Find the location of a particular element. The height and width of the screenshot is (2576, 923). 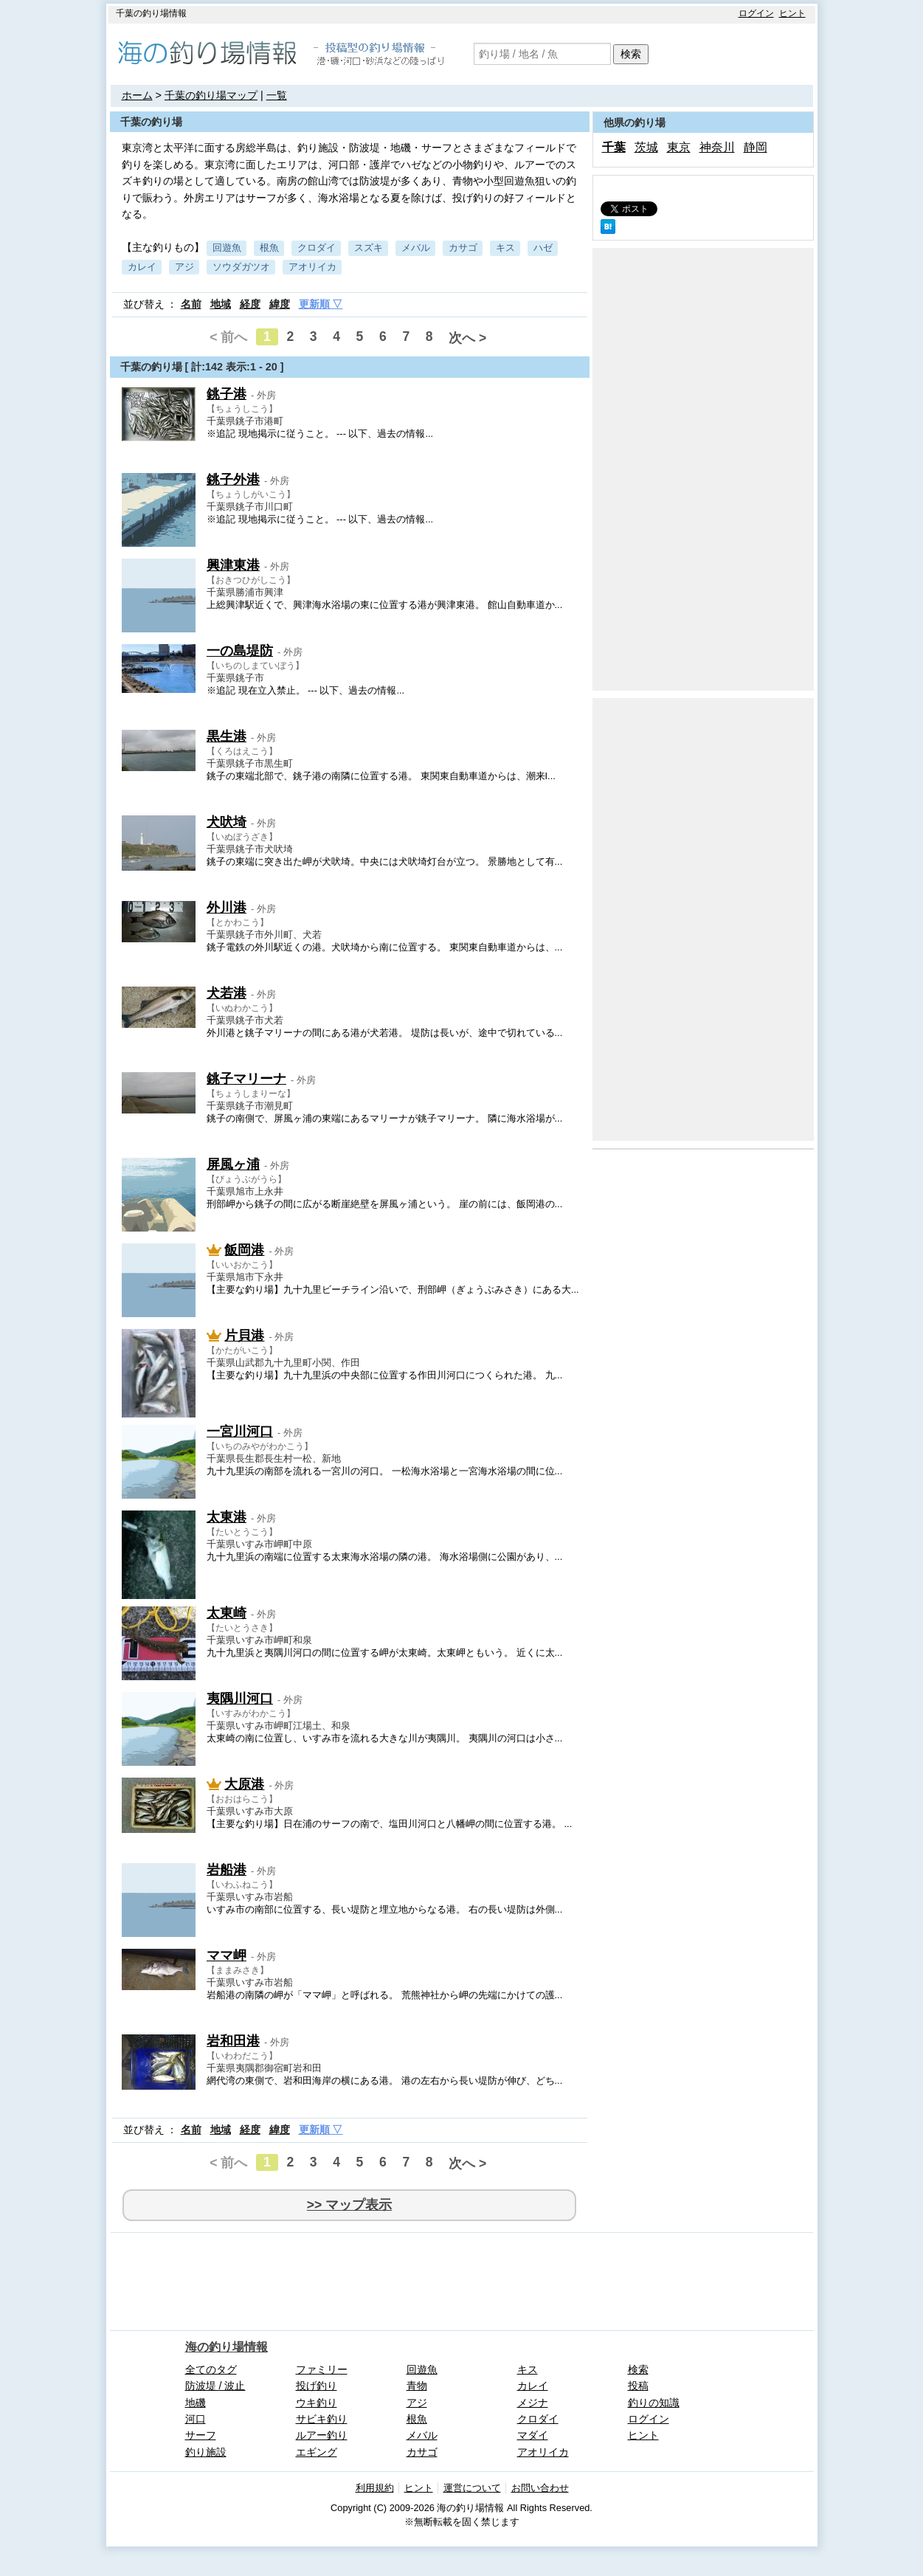

一覧 is located at coordinates (276, 95).